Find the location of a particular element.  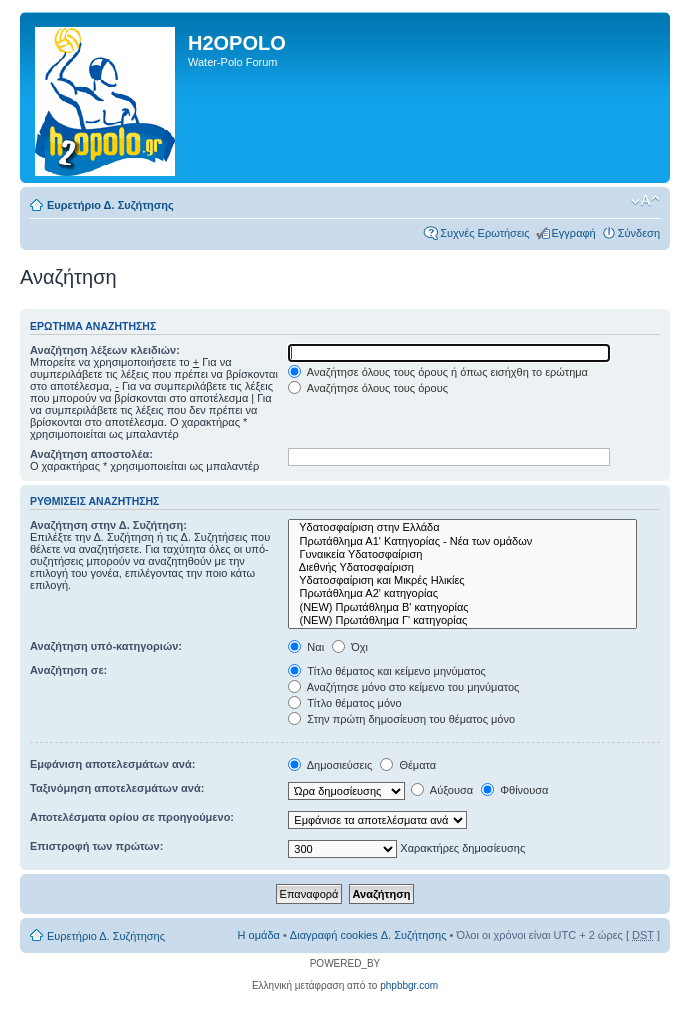

Αύξουσα is located at coordinates (442, 790).